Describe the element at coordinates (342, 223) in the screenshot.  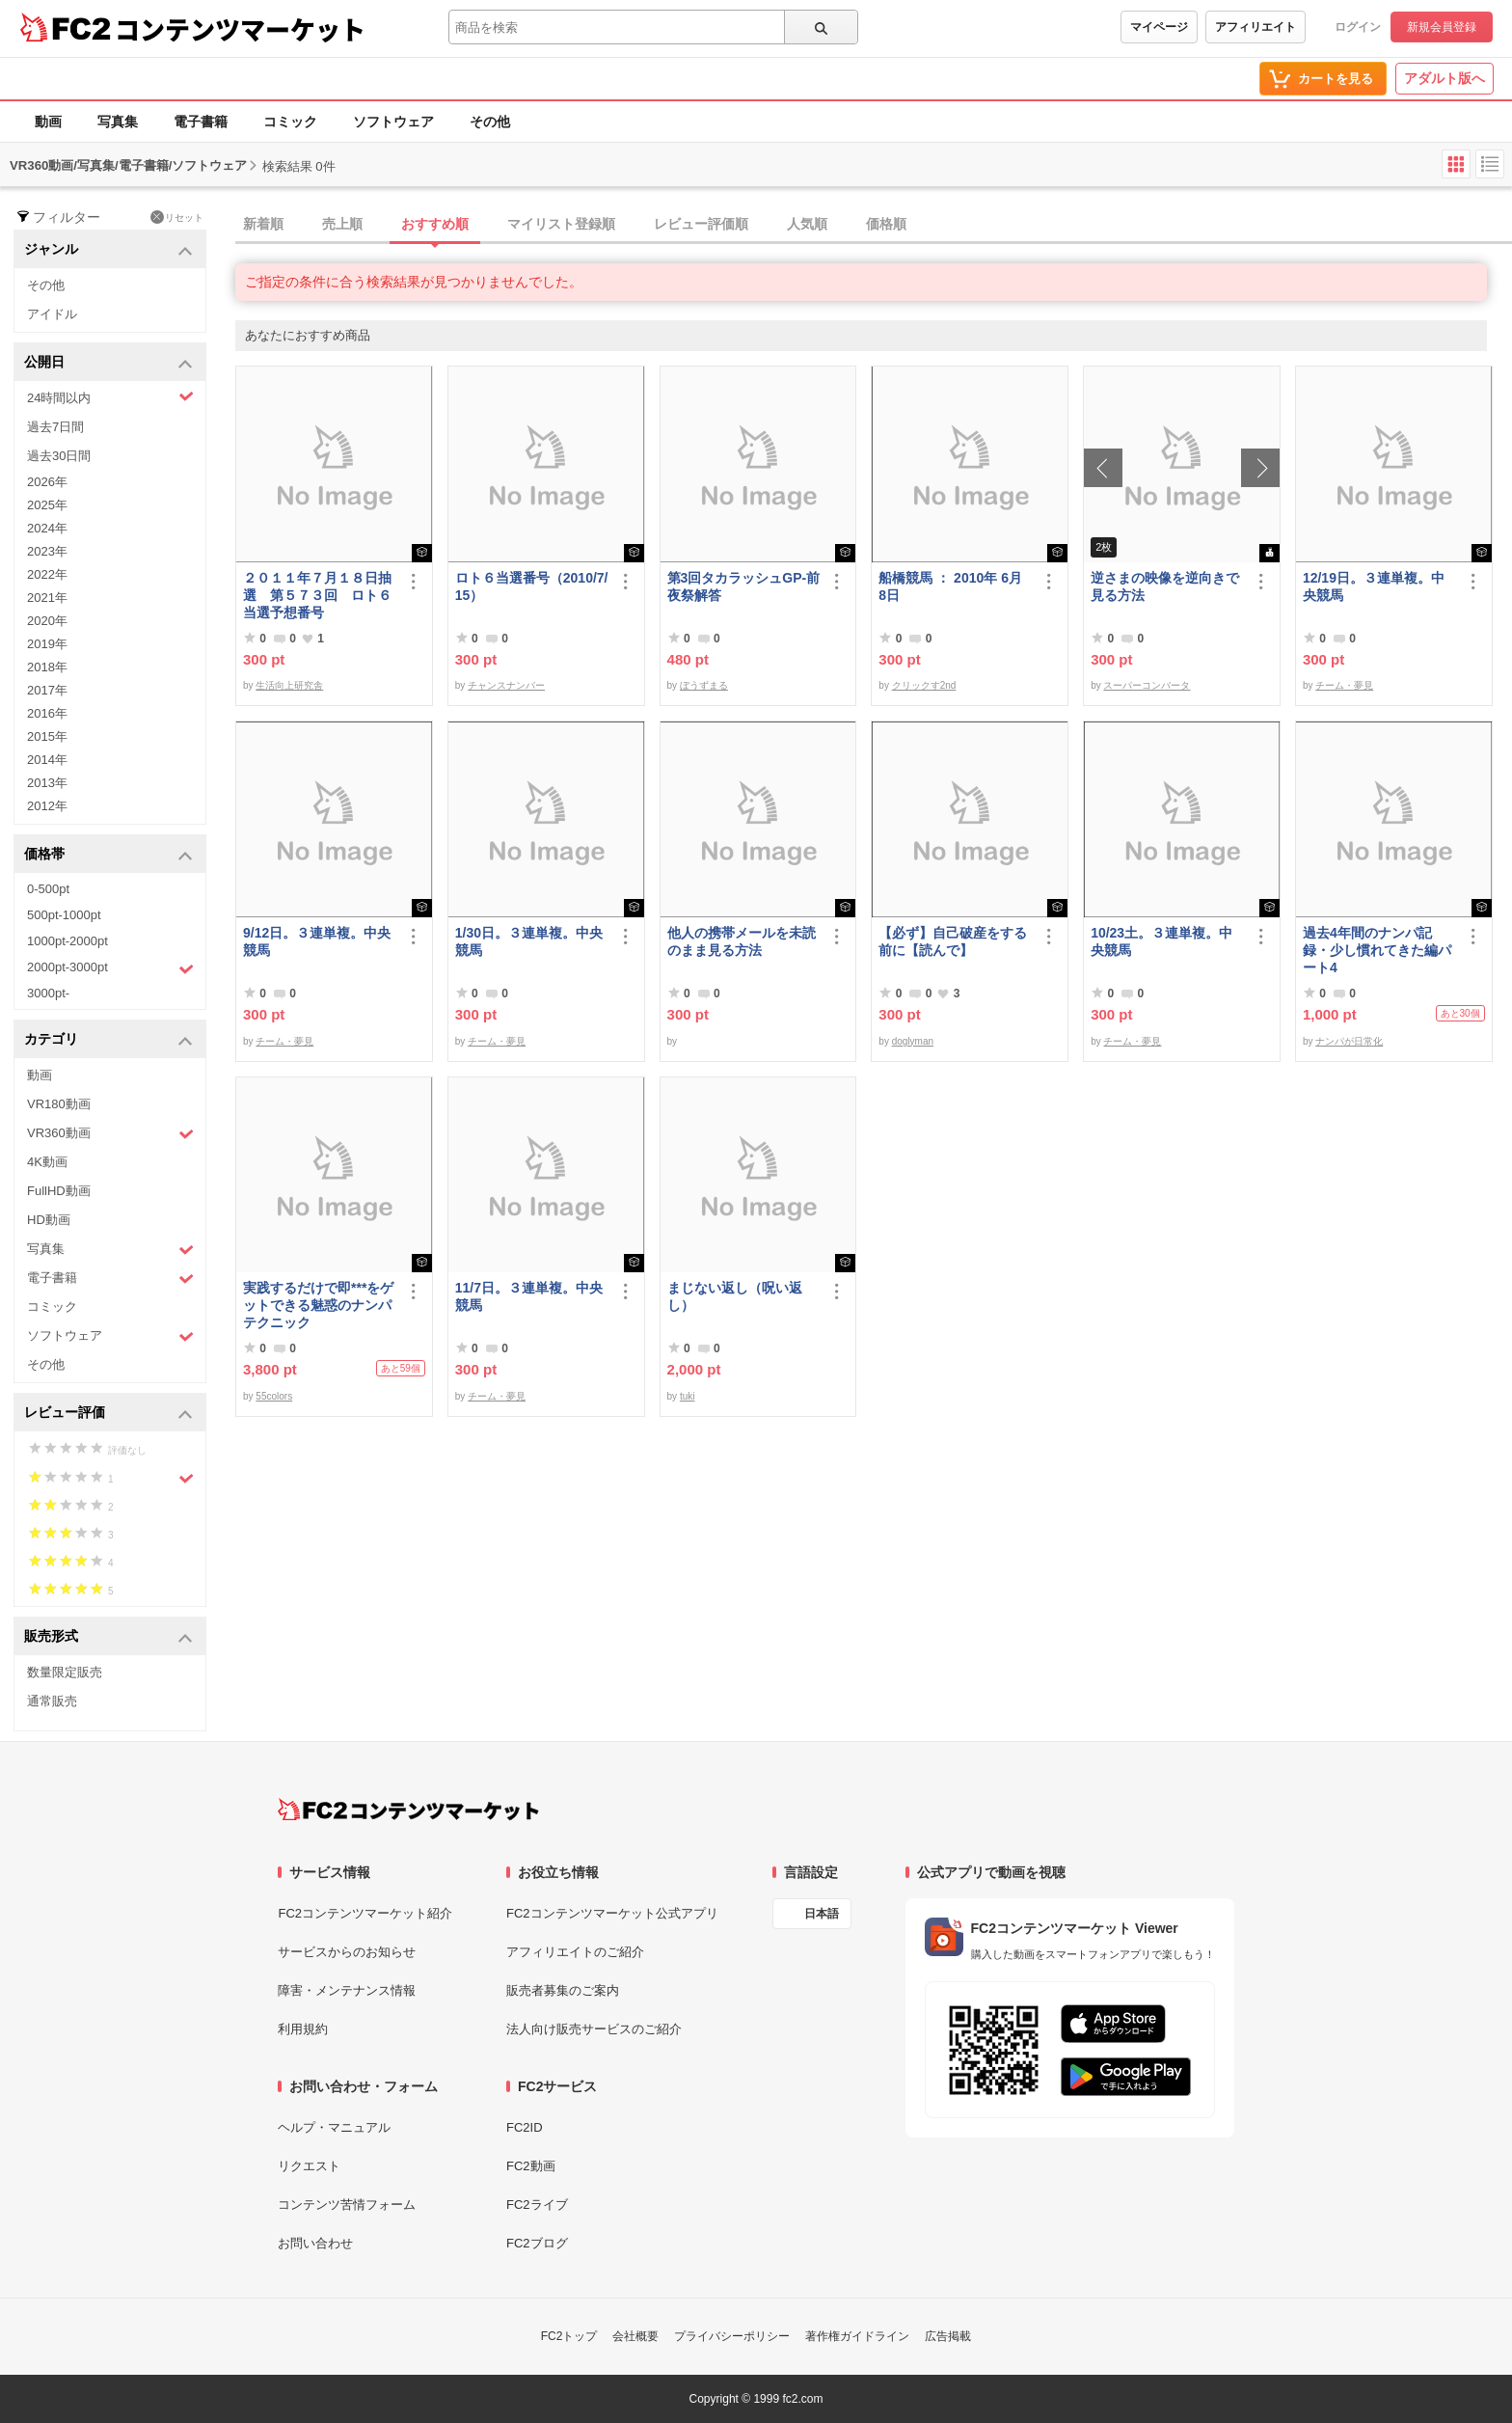
I see `売上順` at that location.